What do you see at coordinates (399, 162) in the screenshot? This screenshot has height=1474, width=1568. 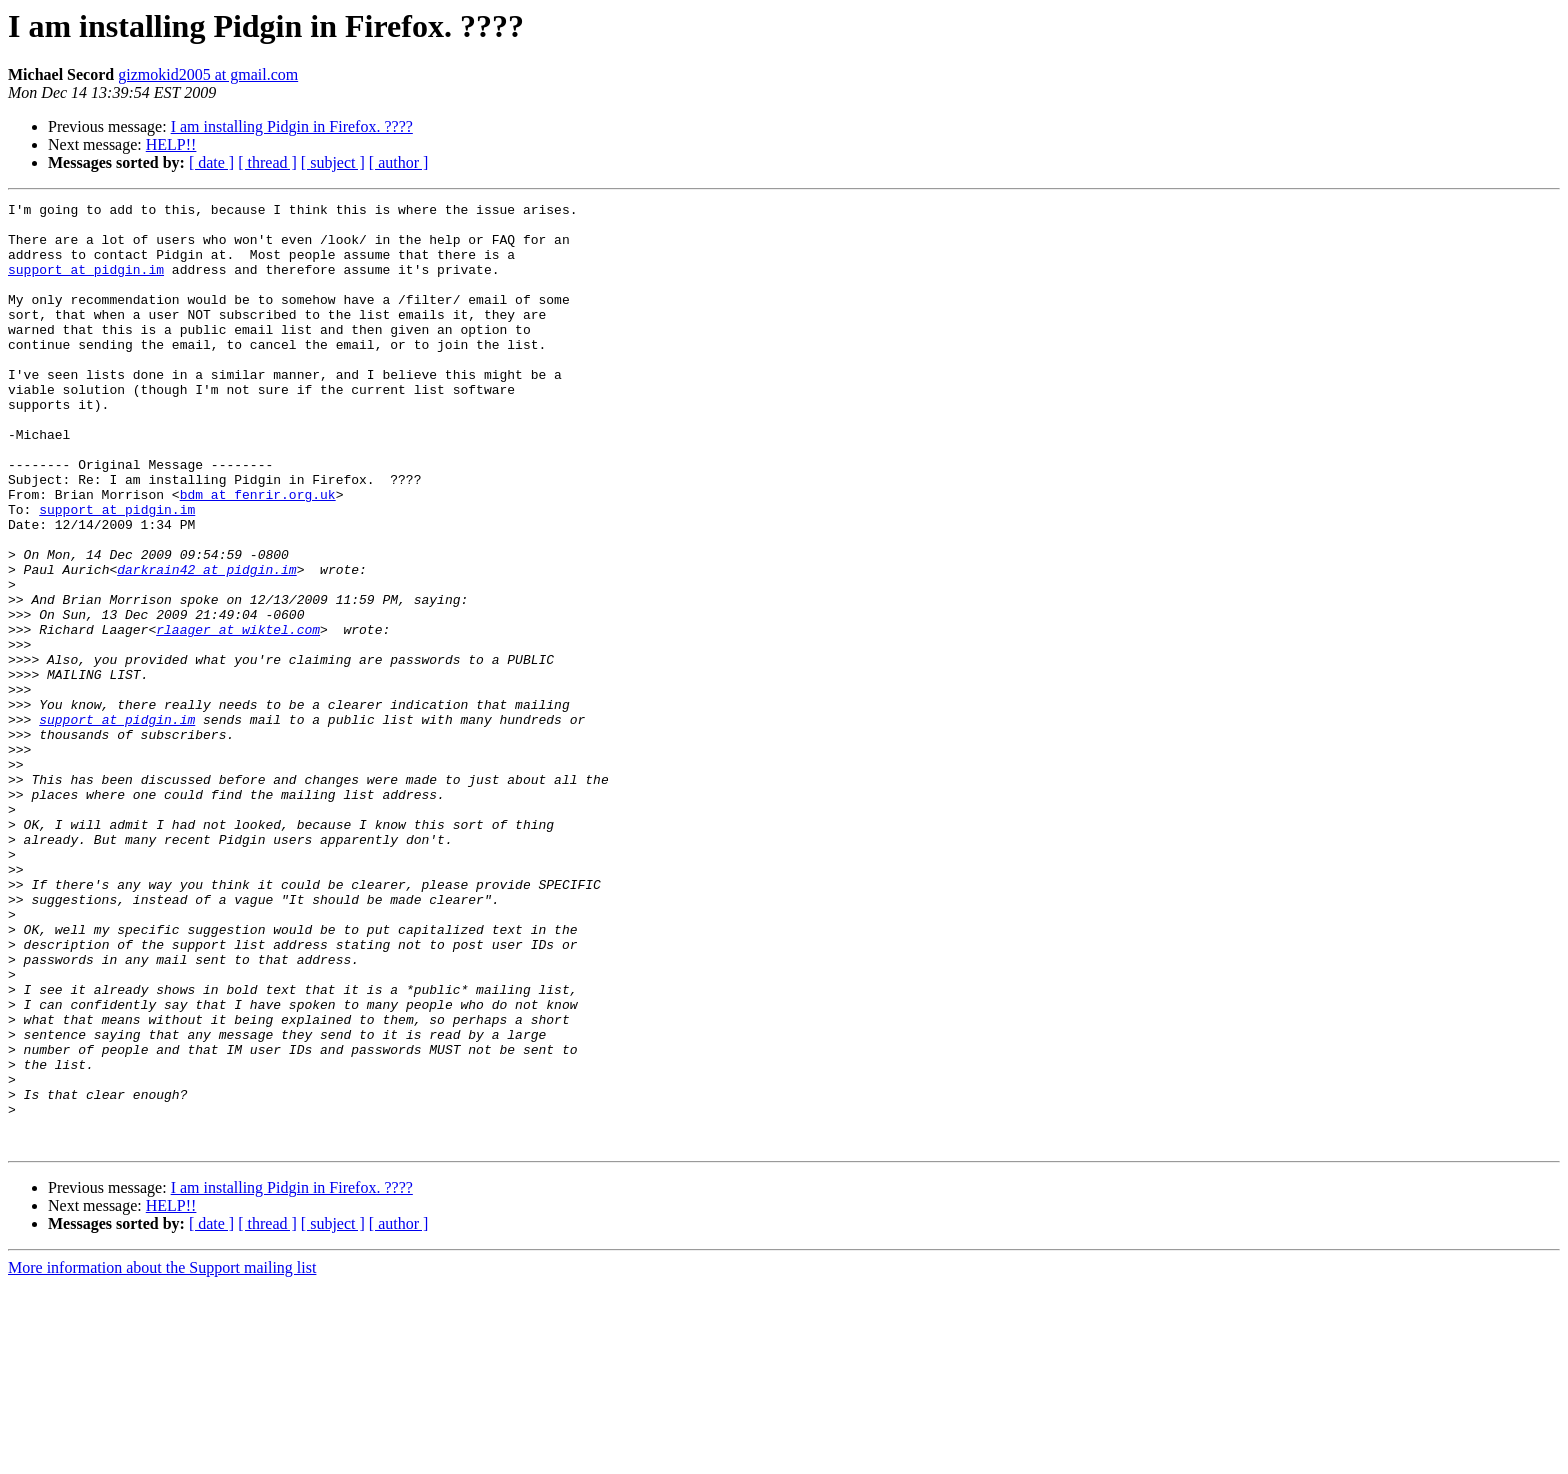 I see `[ author ]` at bounding box center [399, 162].